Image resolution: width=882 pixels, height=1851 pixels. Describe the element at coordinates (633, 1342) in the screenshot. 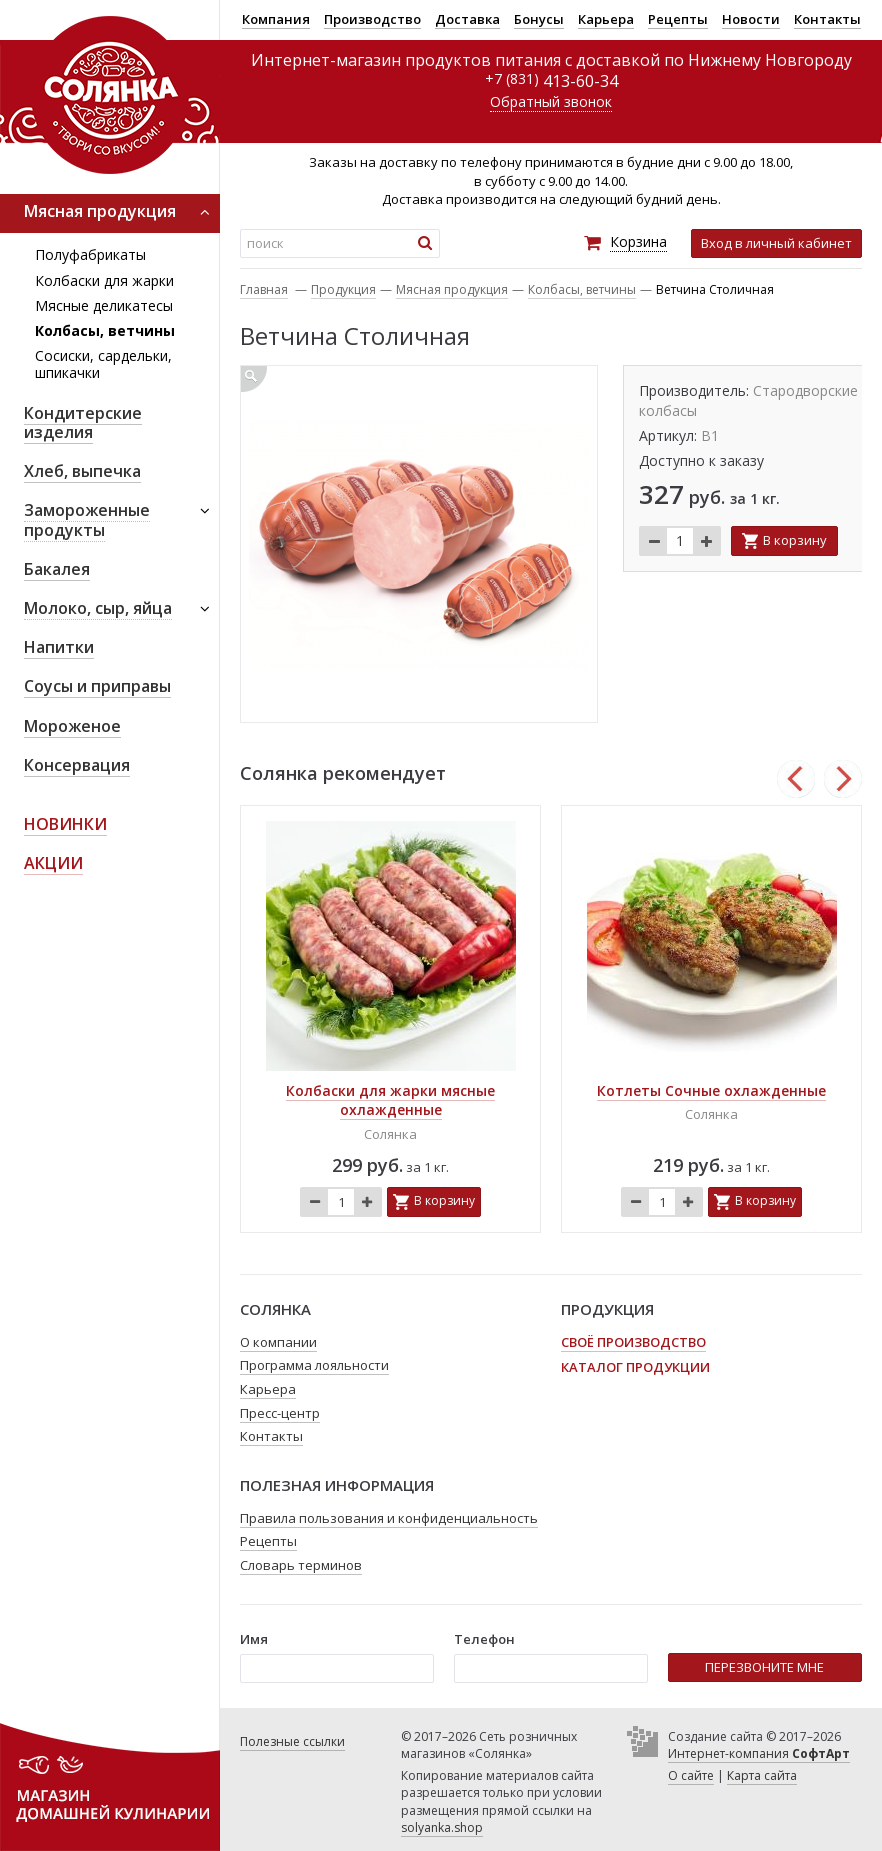

I see `Своё производство` at that location.